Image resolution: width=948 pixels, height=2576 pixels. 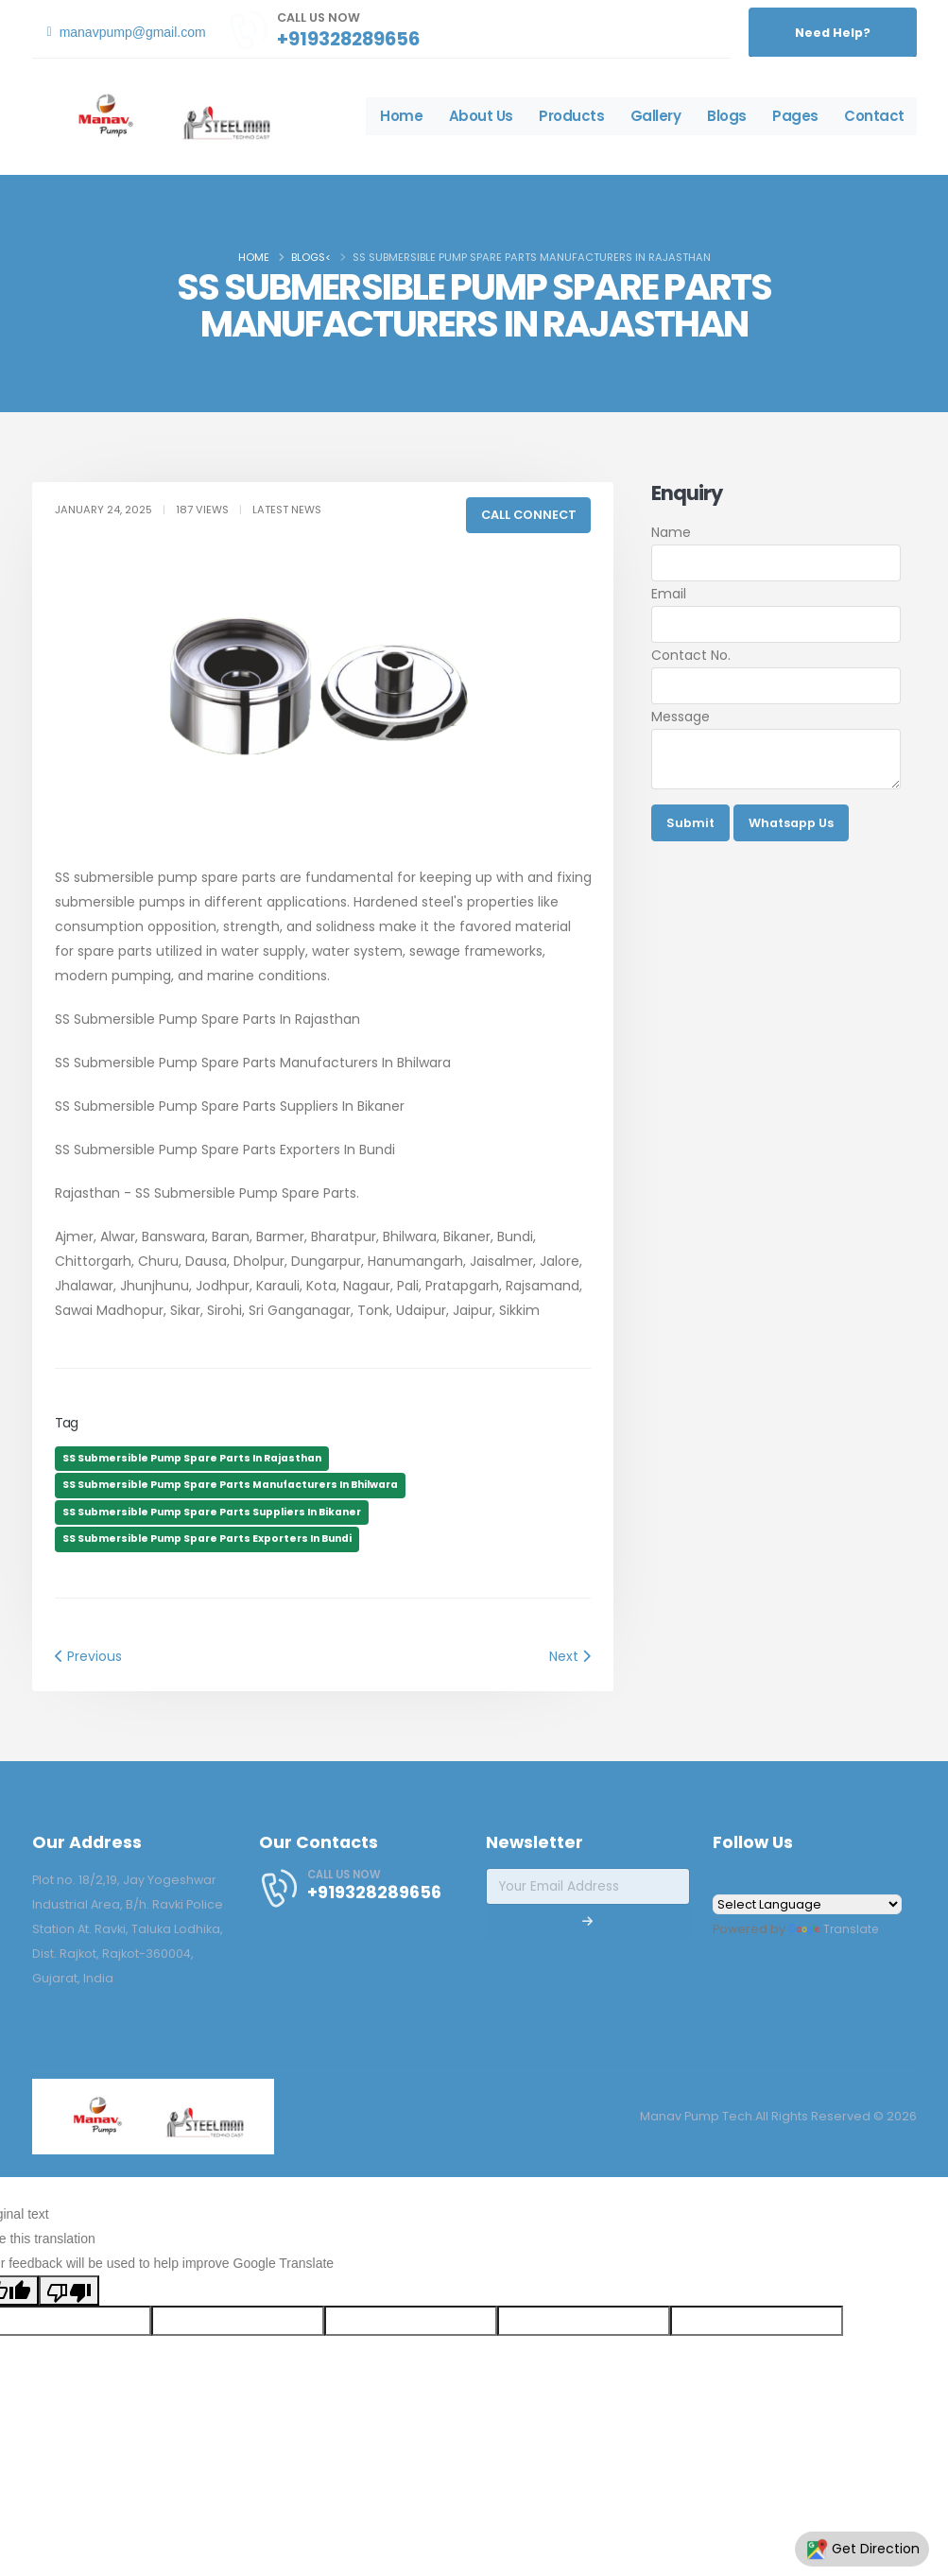 I want to click on SS Submersible Pump Spare Parts Manufacturers In Bhilwara, so click(x=230, y=1485).